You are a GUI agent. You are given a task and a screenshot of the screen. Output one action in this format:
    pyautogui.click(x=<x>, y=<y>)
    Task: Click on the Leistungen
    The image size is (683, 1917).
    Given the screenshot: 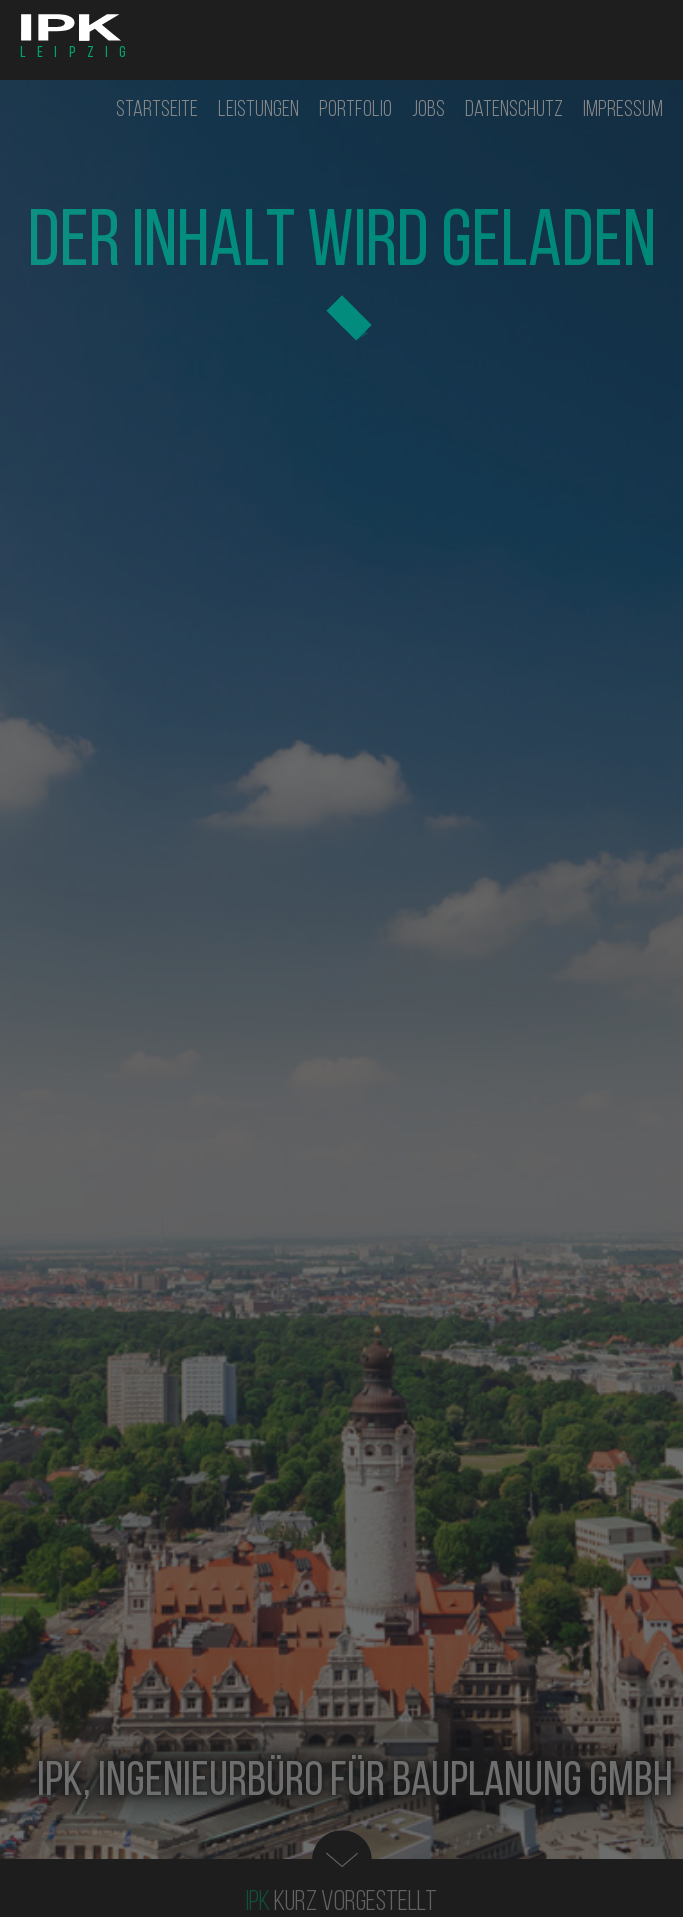 What is the action you would take?
    pyautogui.click(x=258, y=110)
    